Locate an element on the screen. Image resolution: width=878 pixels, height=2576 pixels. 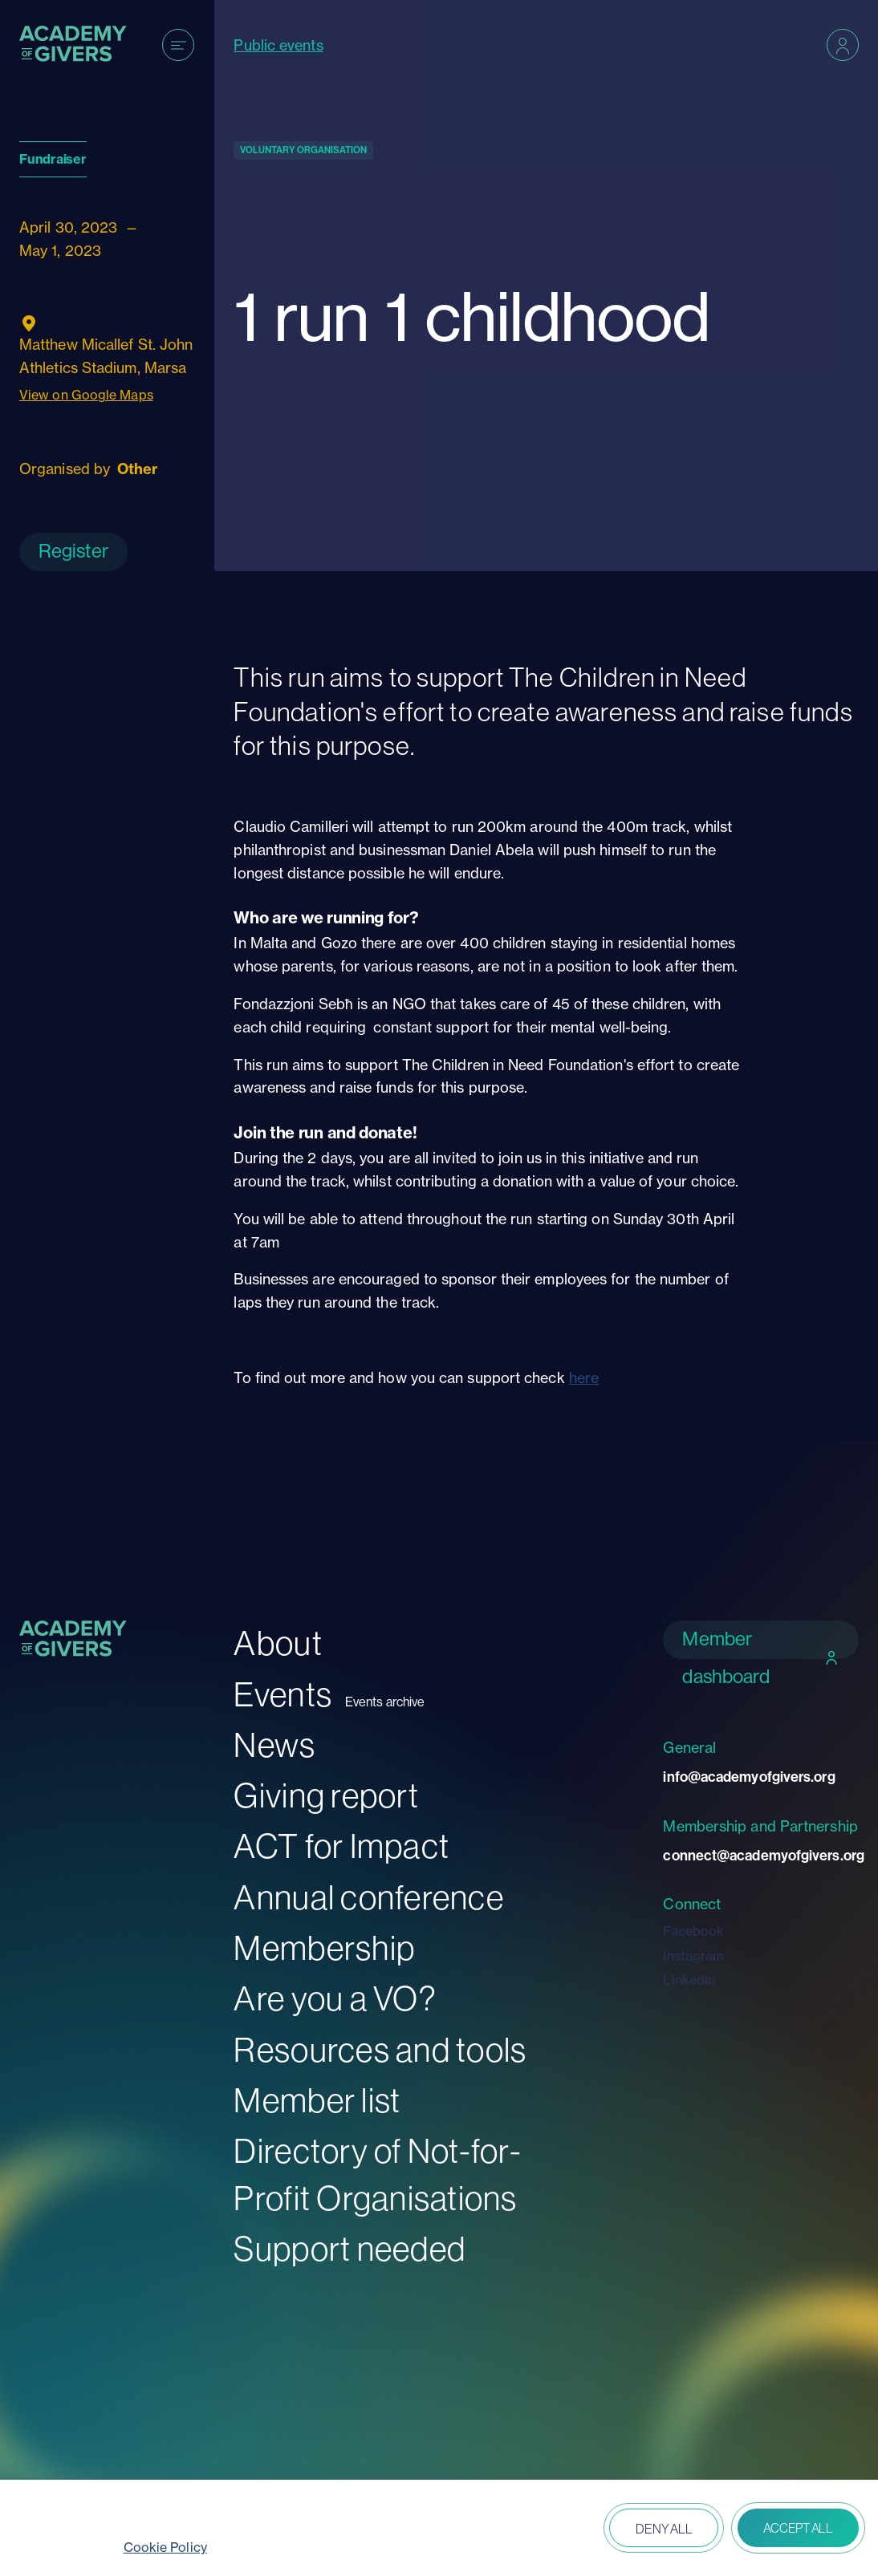
Events archive is located at coordinates (385, 1702).